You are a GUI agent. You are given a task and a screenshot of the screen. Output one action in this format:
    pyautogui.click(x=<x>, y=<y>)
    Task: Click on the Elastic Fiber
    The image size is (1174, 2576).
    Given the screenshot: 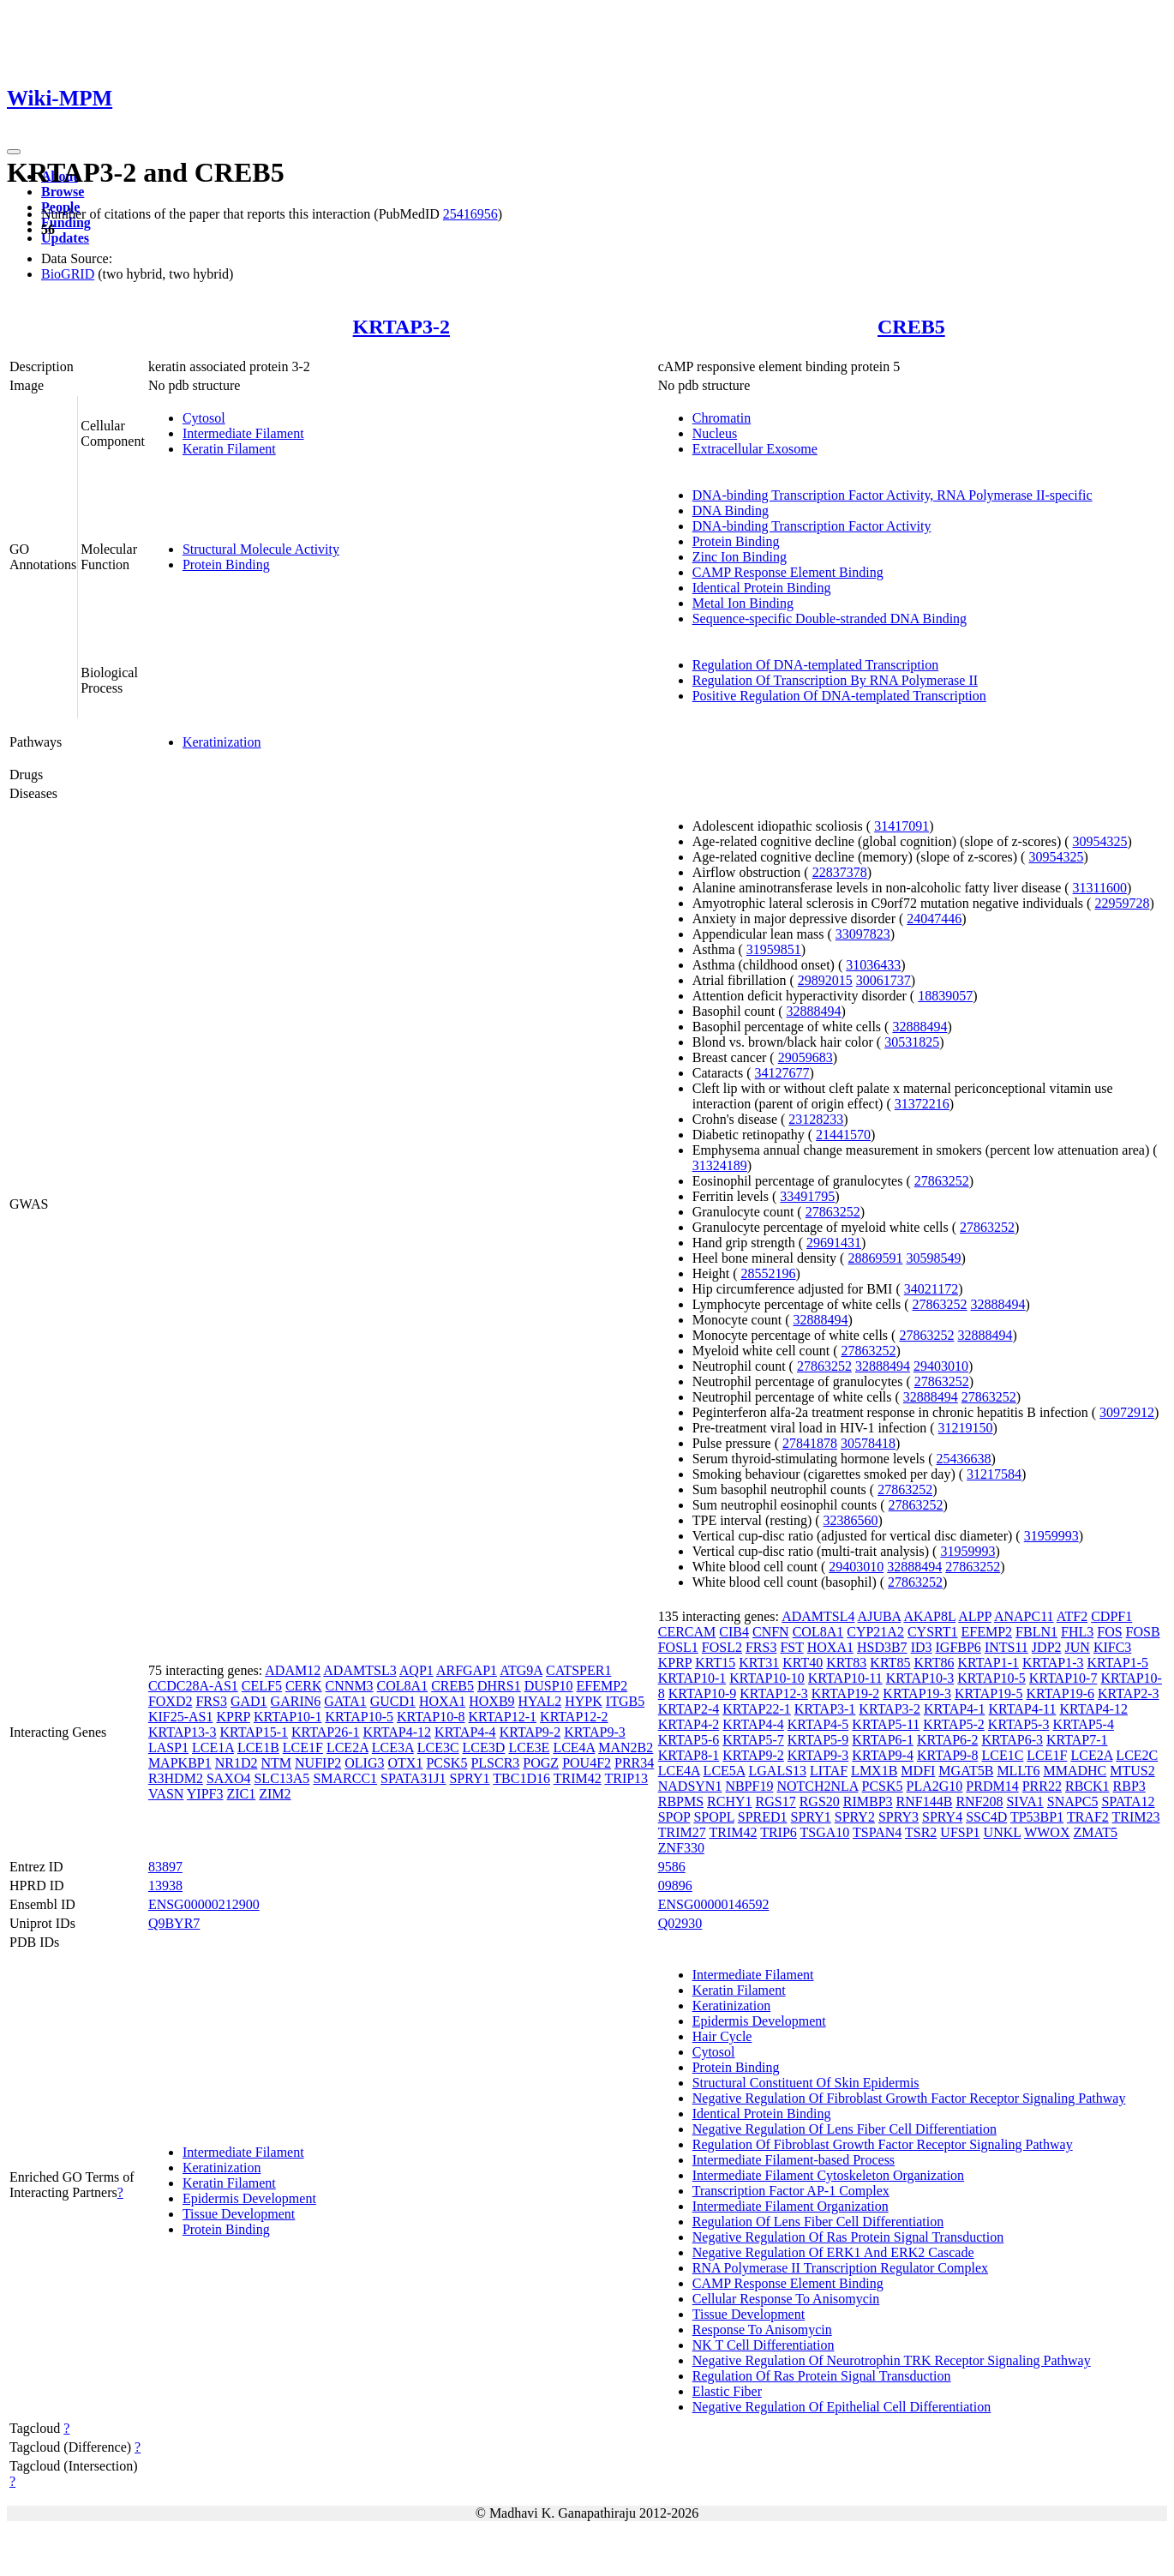 What is the action you would take?
    pyautogui.click(x=727, y=2391)
    